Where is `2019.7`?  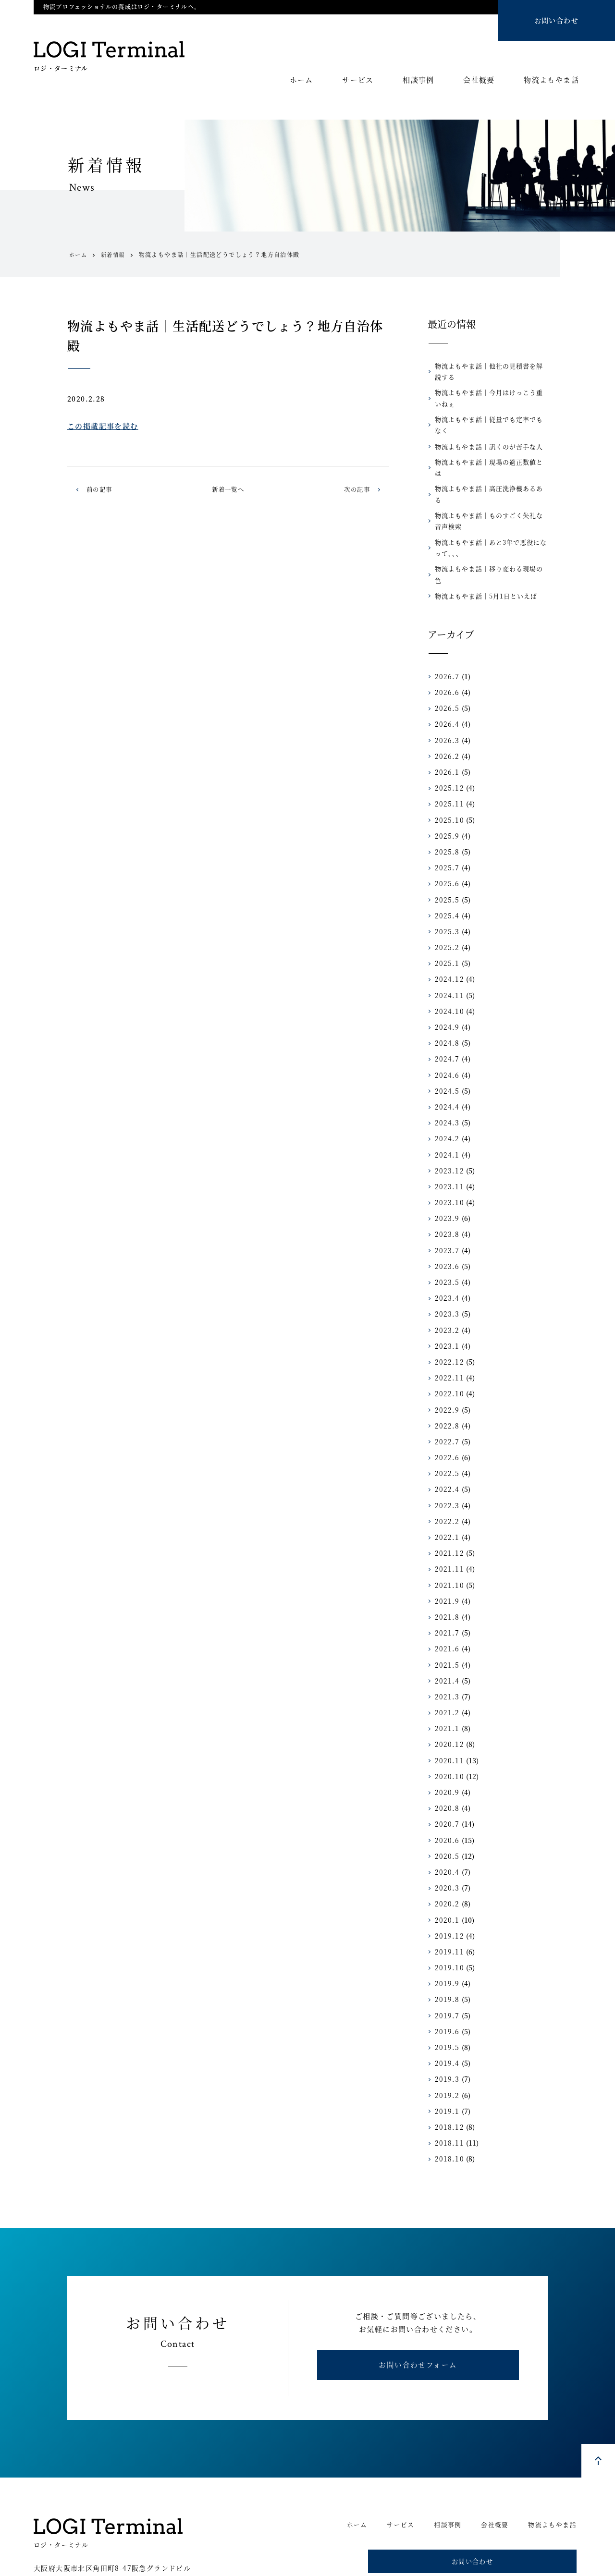 2019.7 is located at coordinates (445, 1972).